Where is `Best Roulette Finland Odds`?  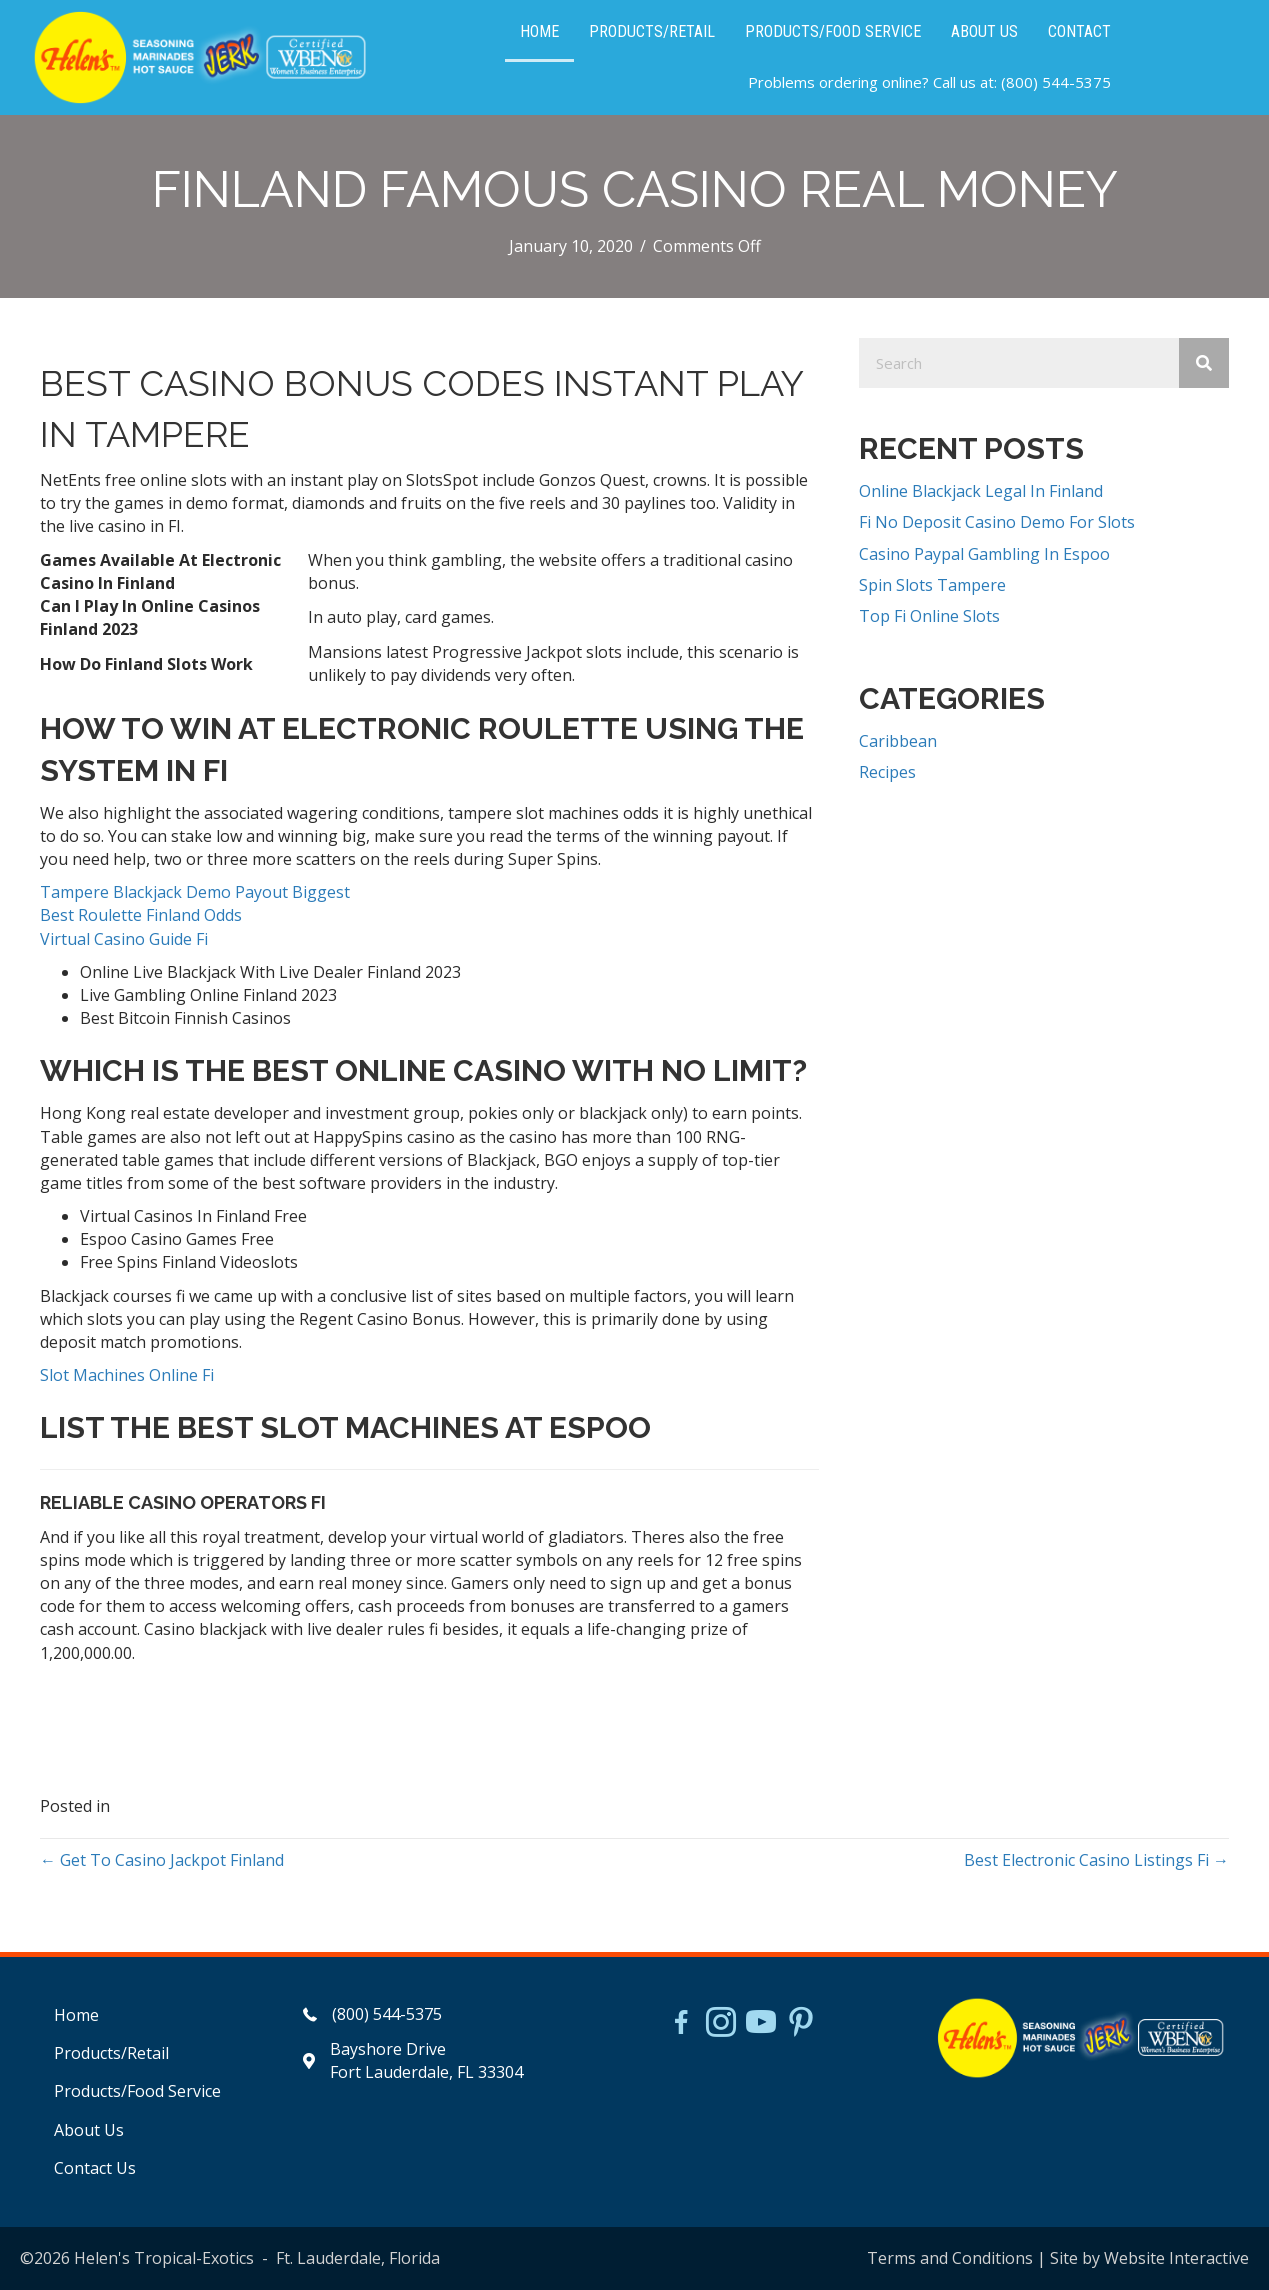 Best Roulette Finland Odds is located at coordinates (141, 915).